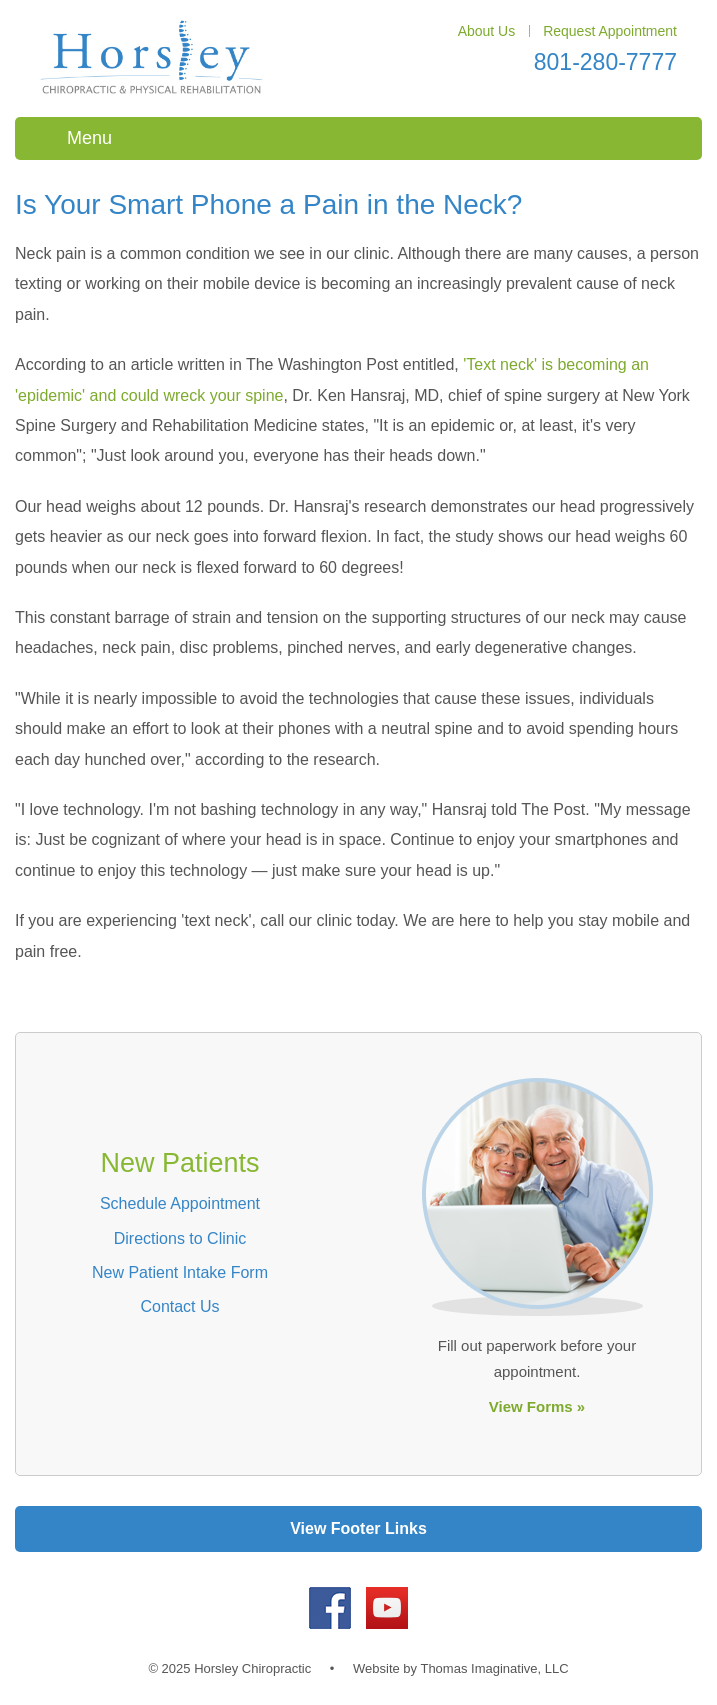  What do you see at coordinates (89, 138) in the screenshot?
I see `Menu` at bounding box center [89, 138].